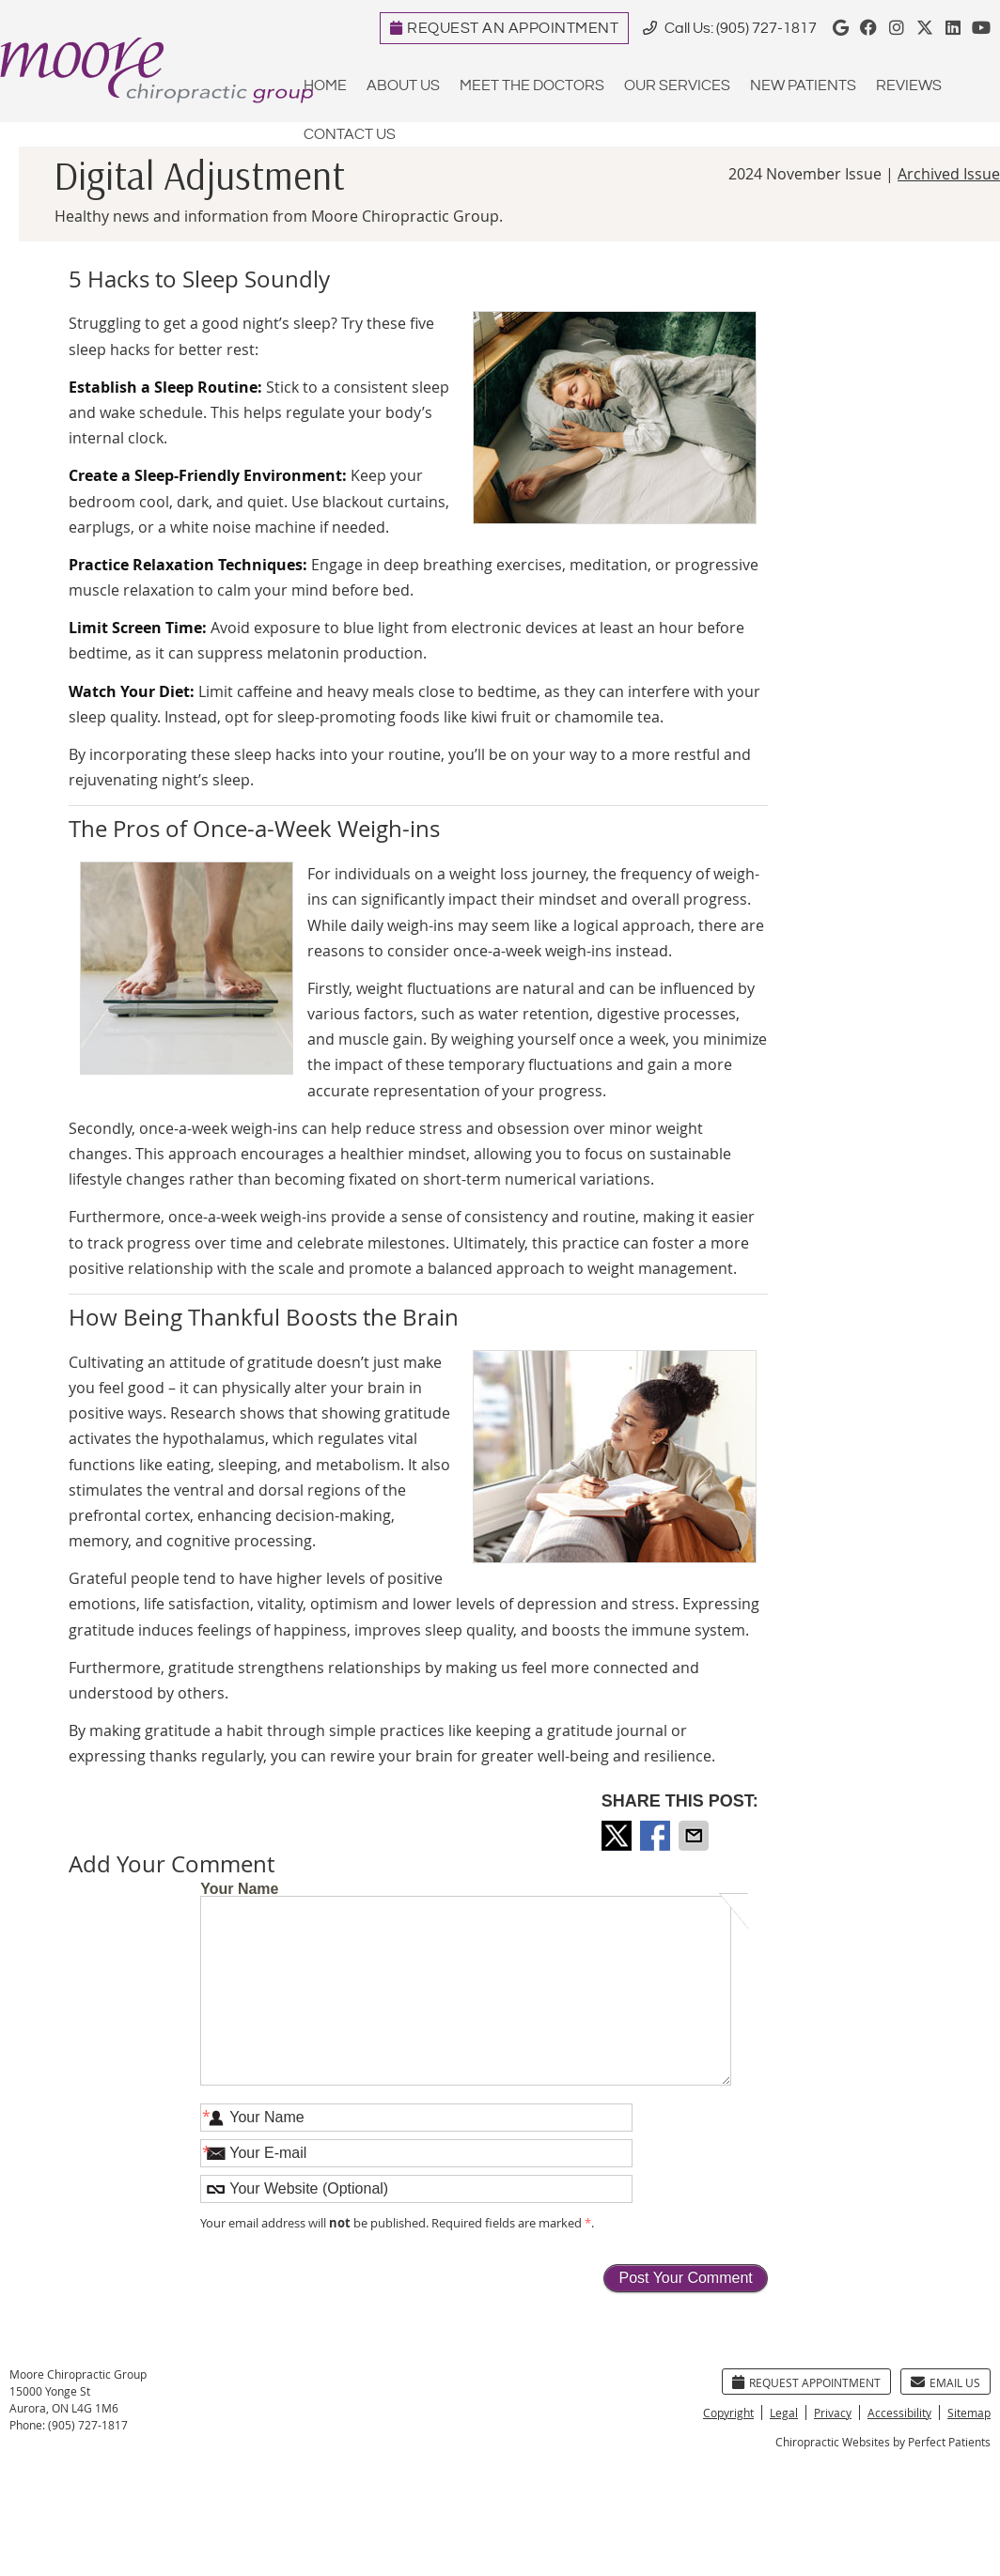 The height and width of the screenshot is (2576, 1000). Describe the element at coordinates (945, 2382) in the screenshot. I see `Email Us` at that location.